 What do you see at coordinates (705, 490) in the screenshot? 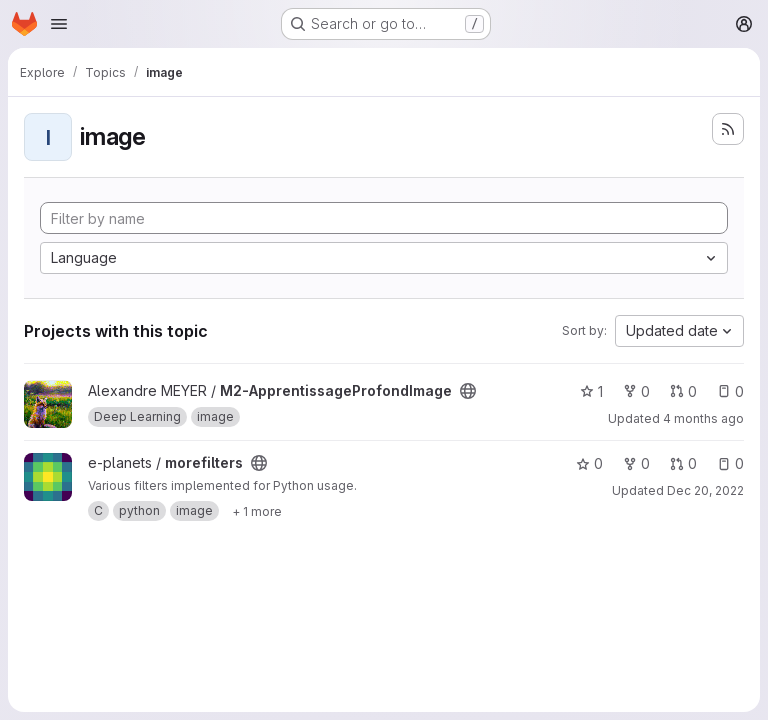
I see `Dec 20, 2022 [Dec 20, 2022 3:39pm]` at bounding box center [705, 490].